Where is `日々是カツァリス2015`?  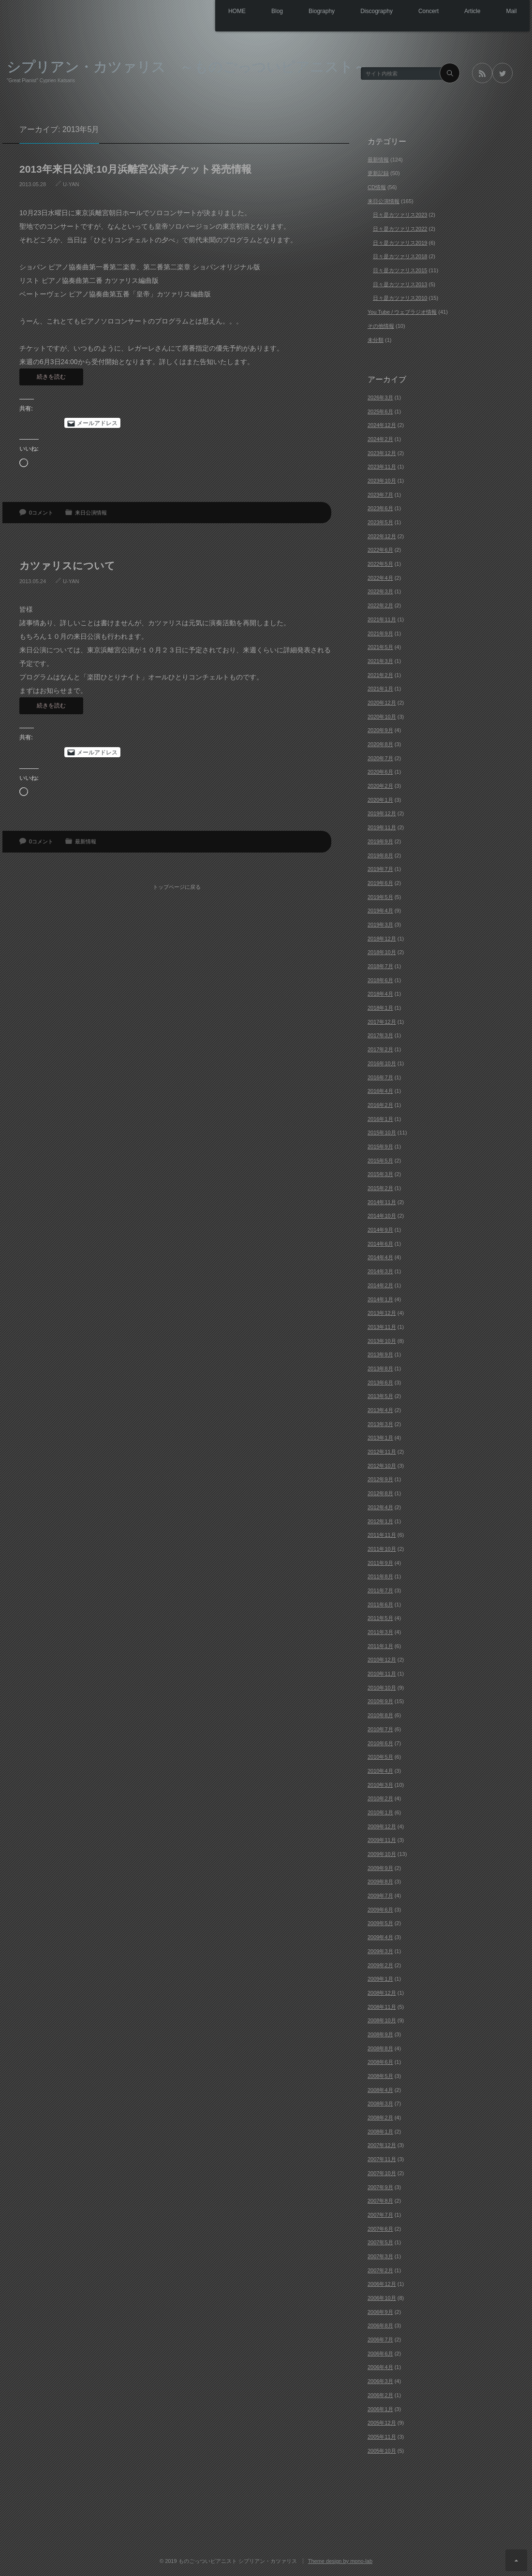
日々是カツァリス2015 is located at coordinates (400, 270).